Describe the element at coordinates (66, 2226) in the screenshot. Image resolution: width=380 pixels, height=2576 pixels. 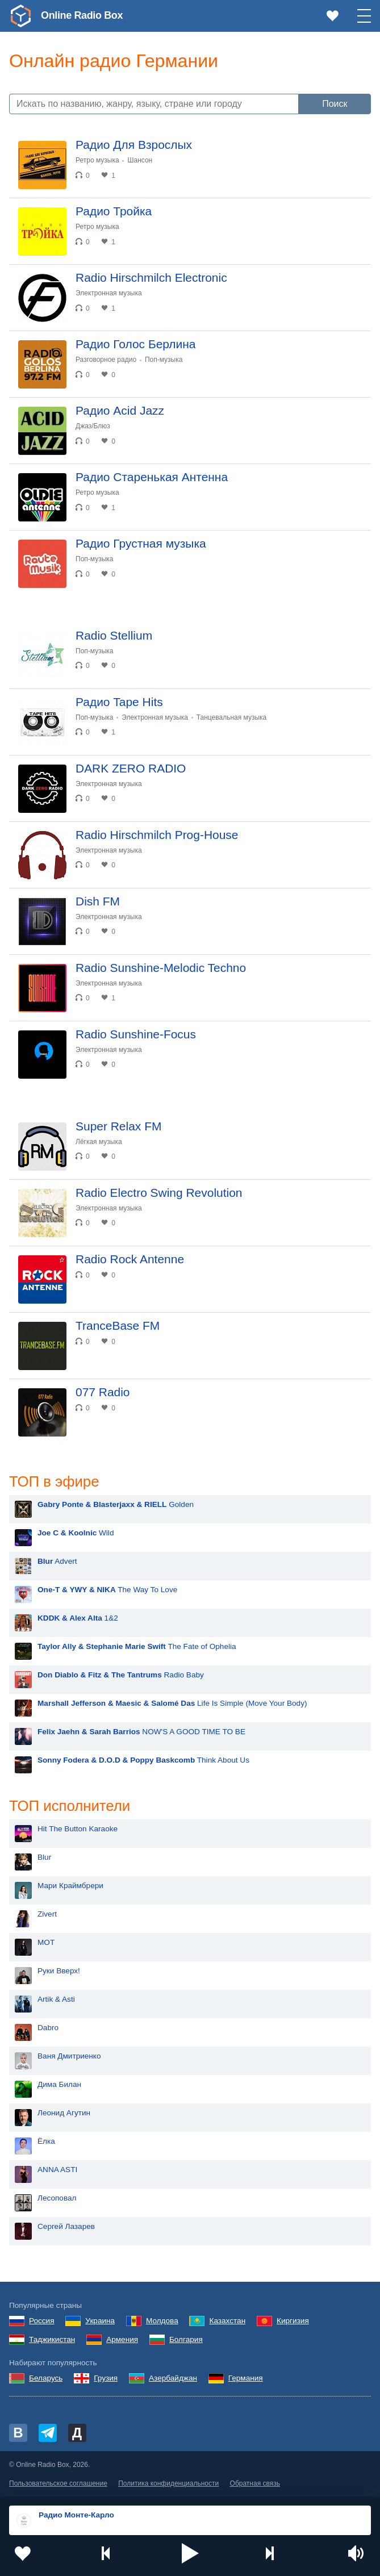
I see `Сергей Лазарев` at that location.